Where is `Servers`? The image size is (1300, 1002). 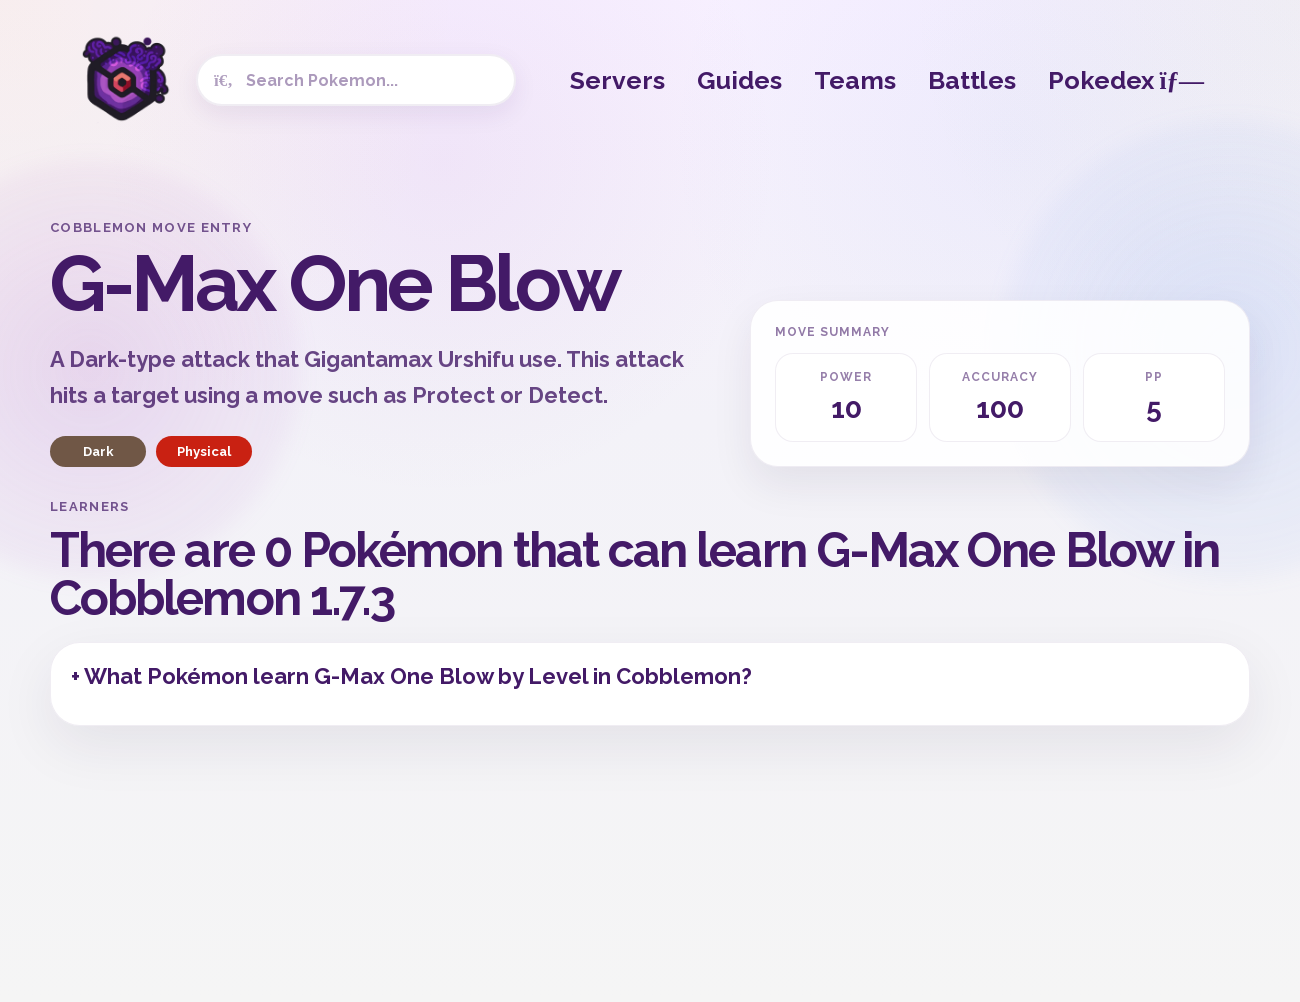
Servers is located at coordinates (617, 80).